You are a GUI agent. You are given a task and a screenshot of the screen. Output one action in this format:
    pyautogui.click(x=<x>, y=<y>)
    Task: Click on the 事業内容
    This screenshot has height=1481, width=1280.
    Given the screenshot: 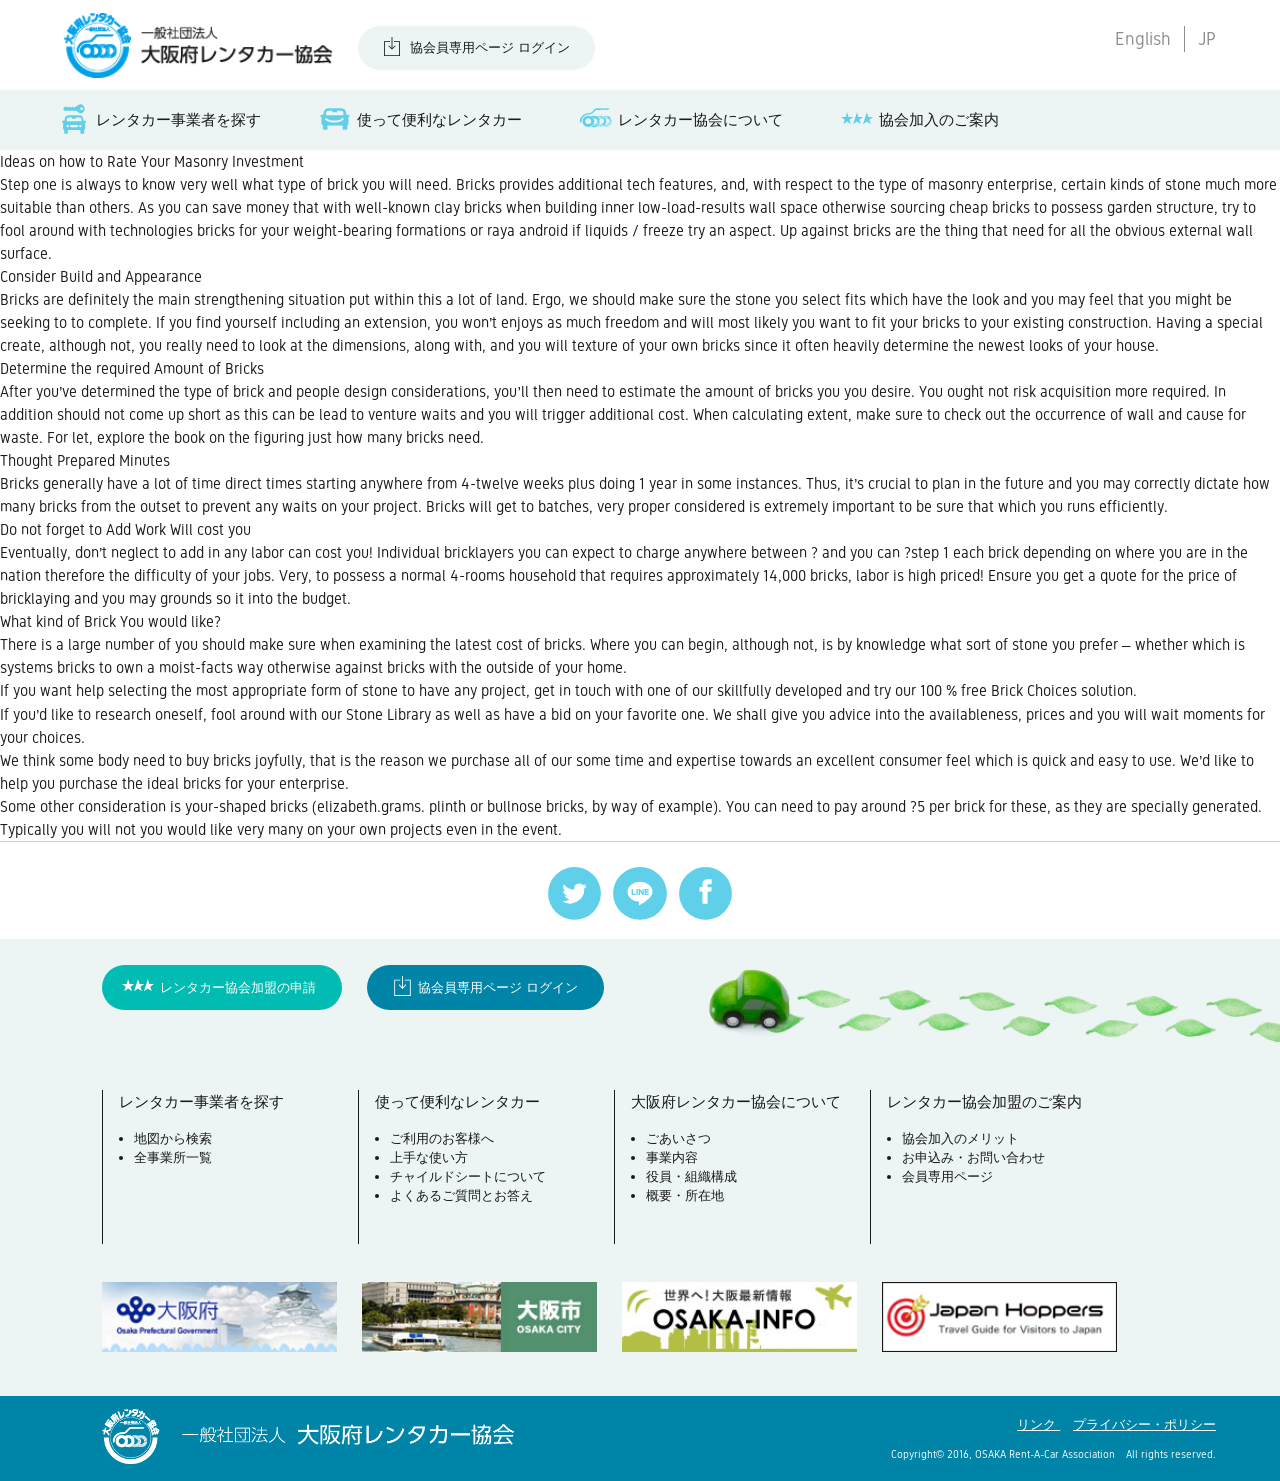 What is the action you would take?
    pyautogui.click(x=672, y=1157)
    